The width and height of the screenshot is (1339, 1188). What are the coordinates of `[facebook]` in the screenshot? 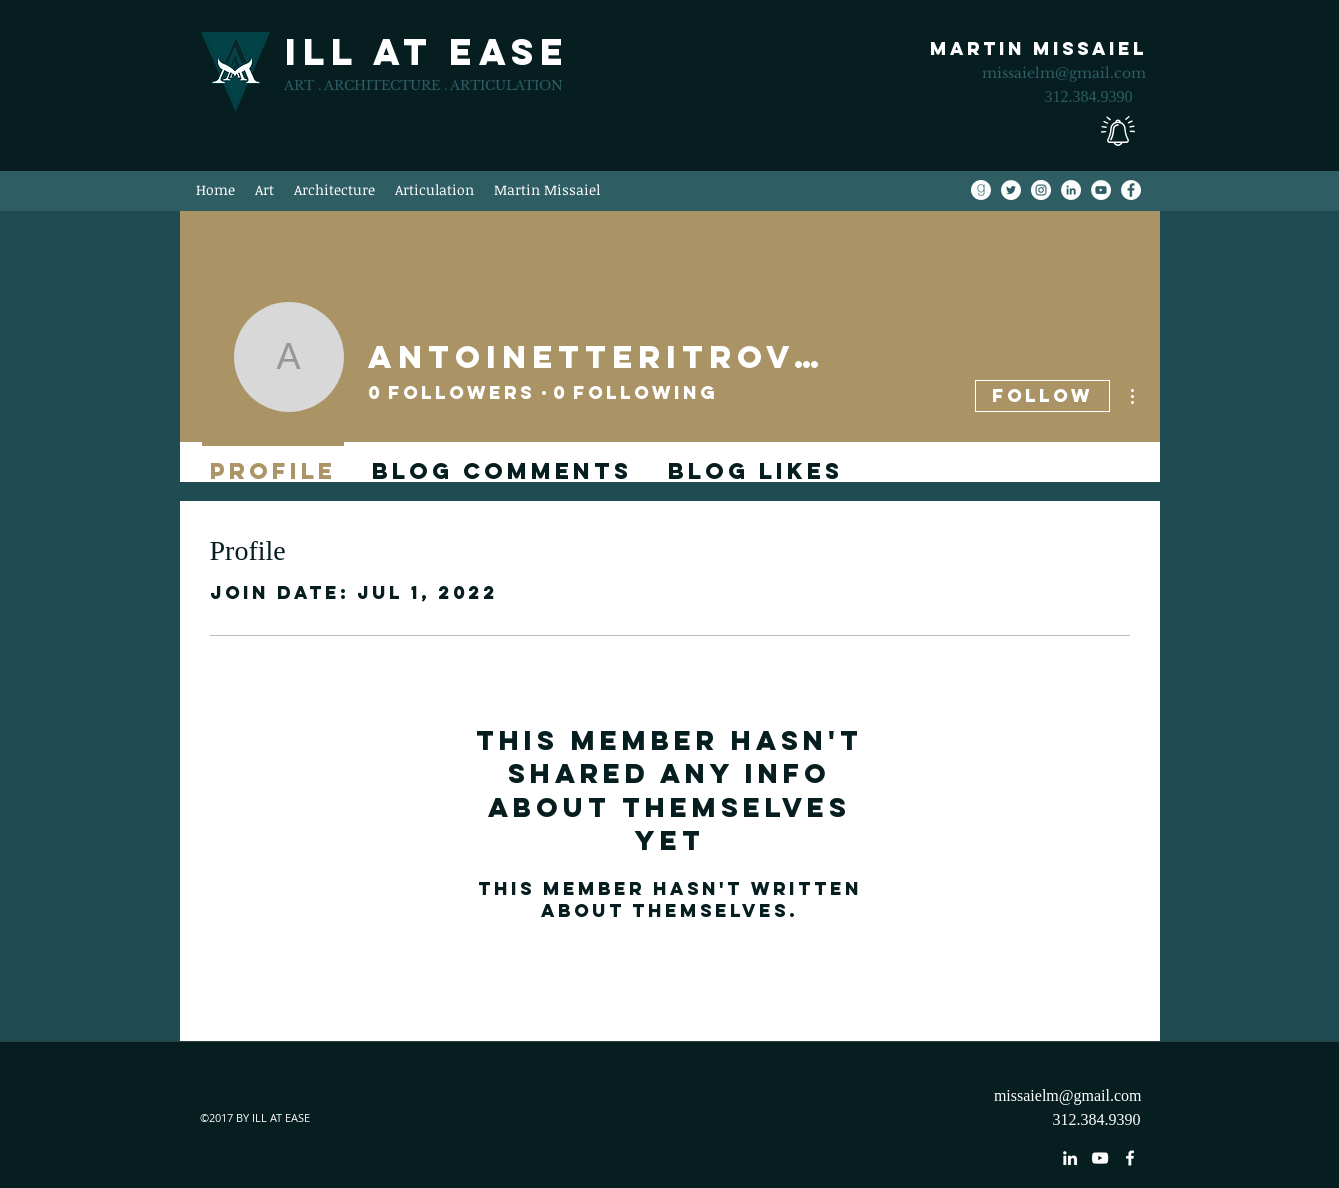 It's located at (1130, 1158).